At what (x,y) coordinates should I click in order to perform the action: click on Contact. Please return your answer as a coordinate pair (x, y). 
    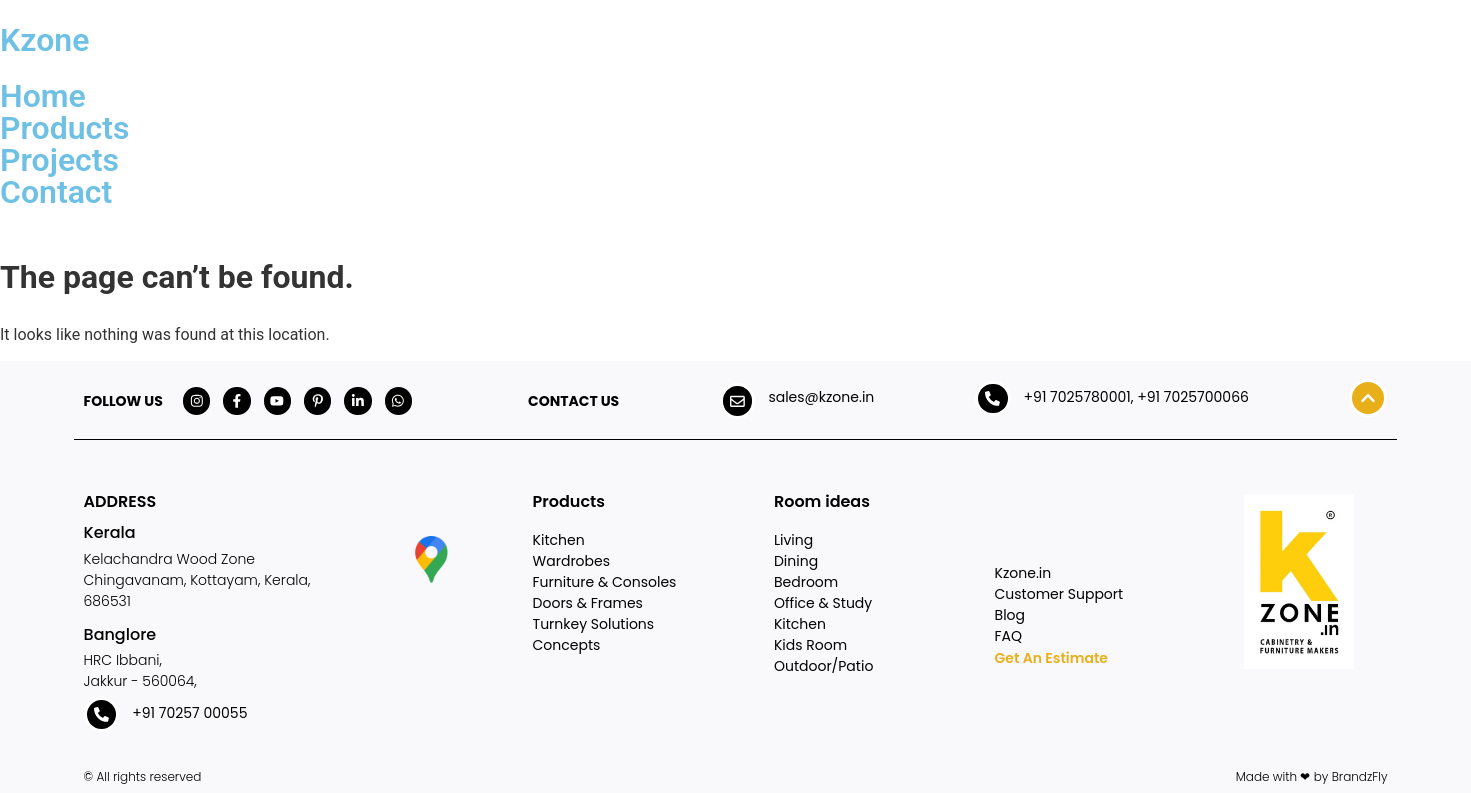
    Looking at the image, I should click on (56, 192).